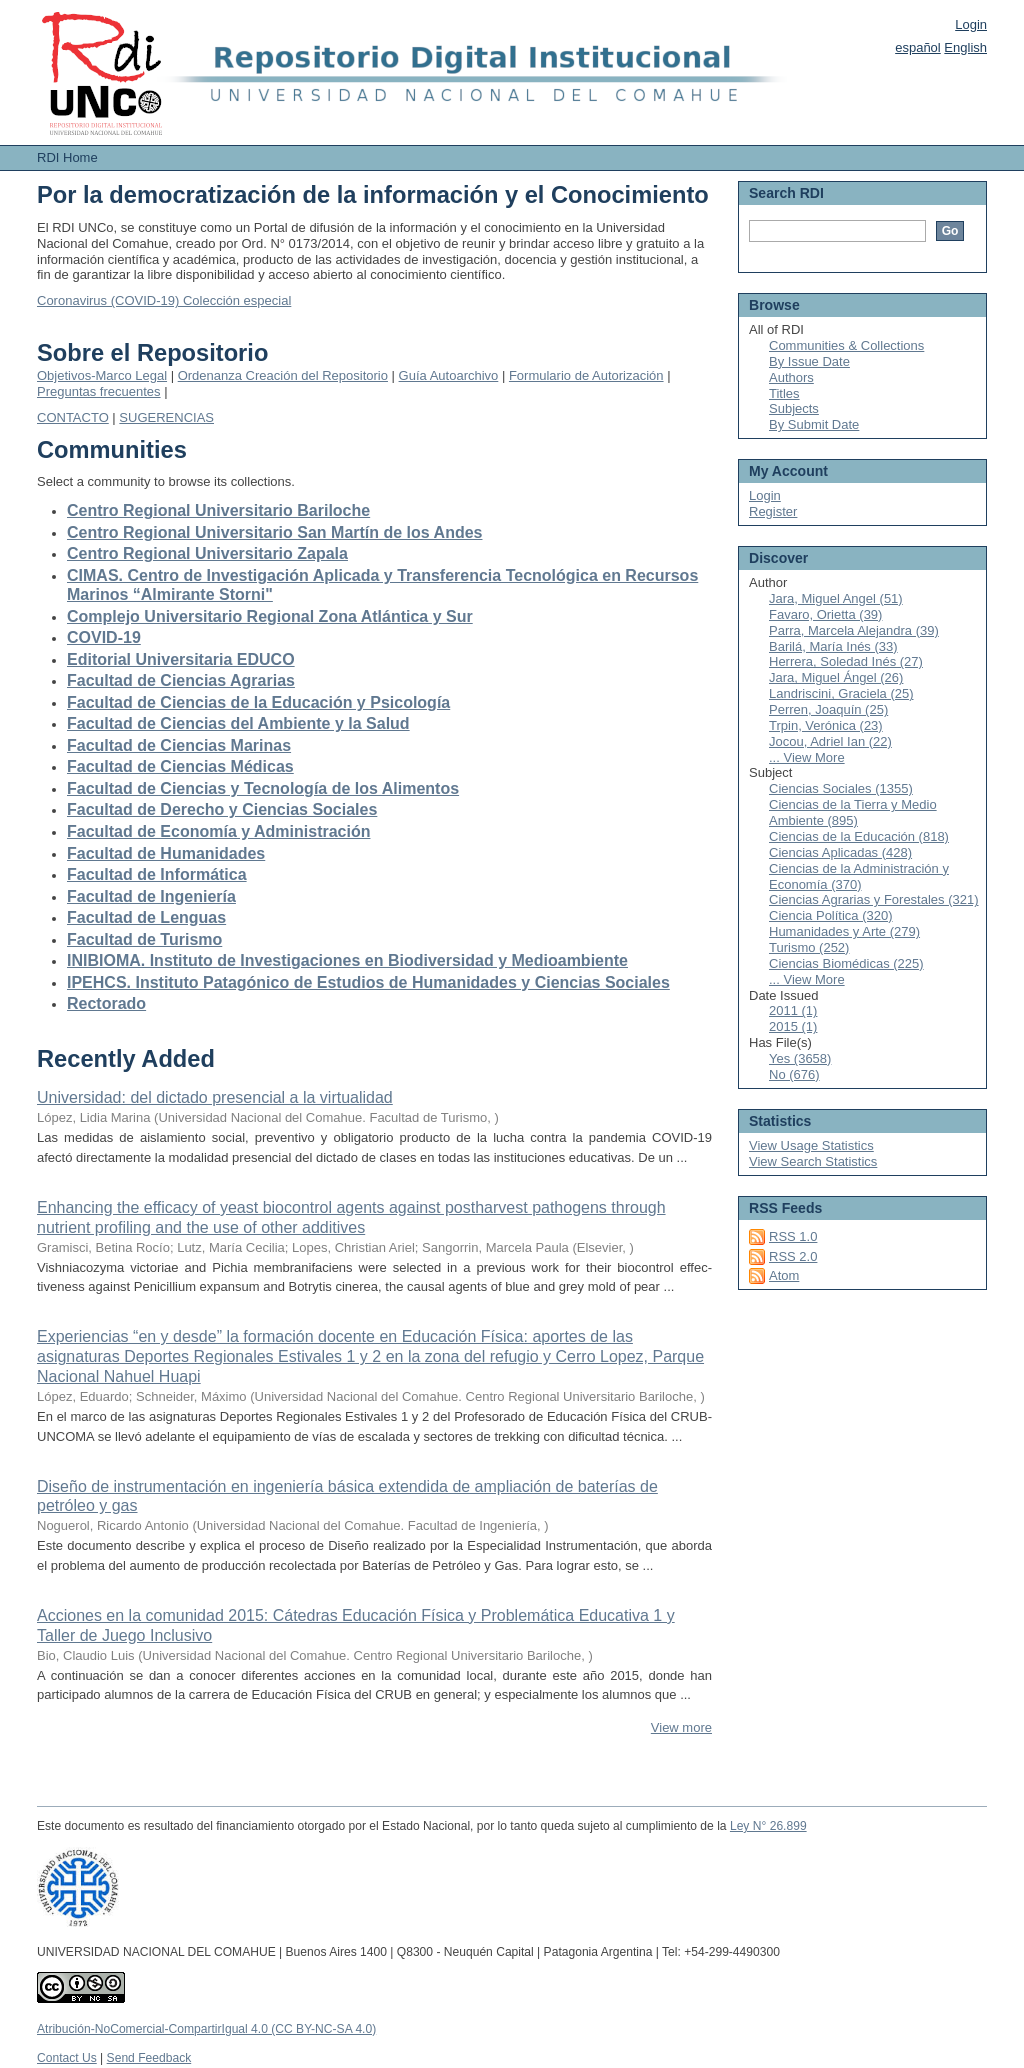 This screenshot has width=1024, height=2068. What do you see at coordinates (831, 915) in the screenshot?
I see `Ciencia Política (320)` at bounding box center [831, 915].